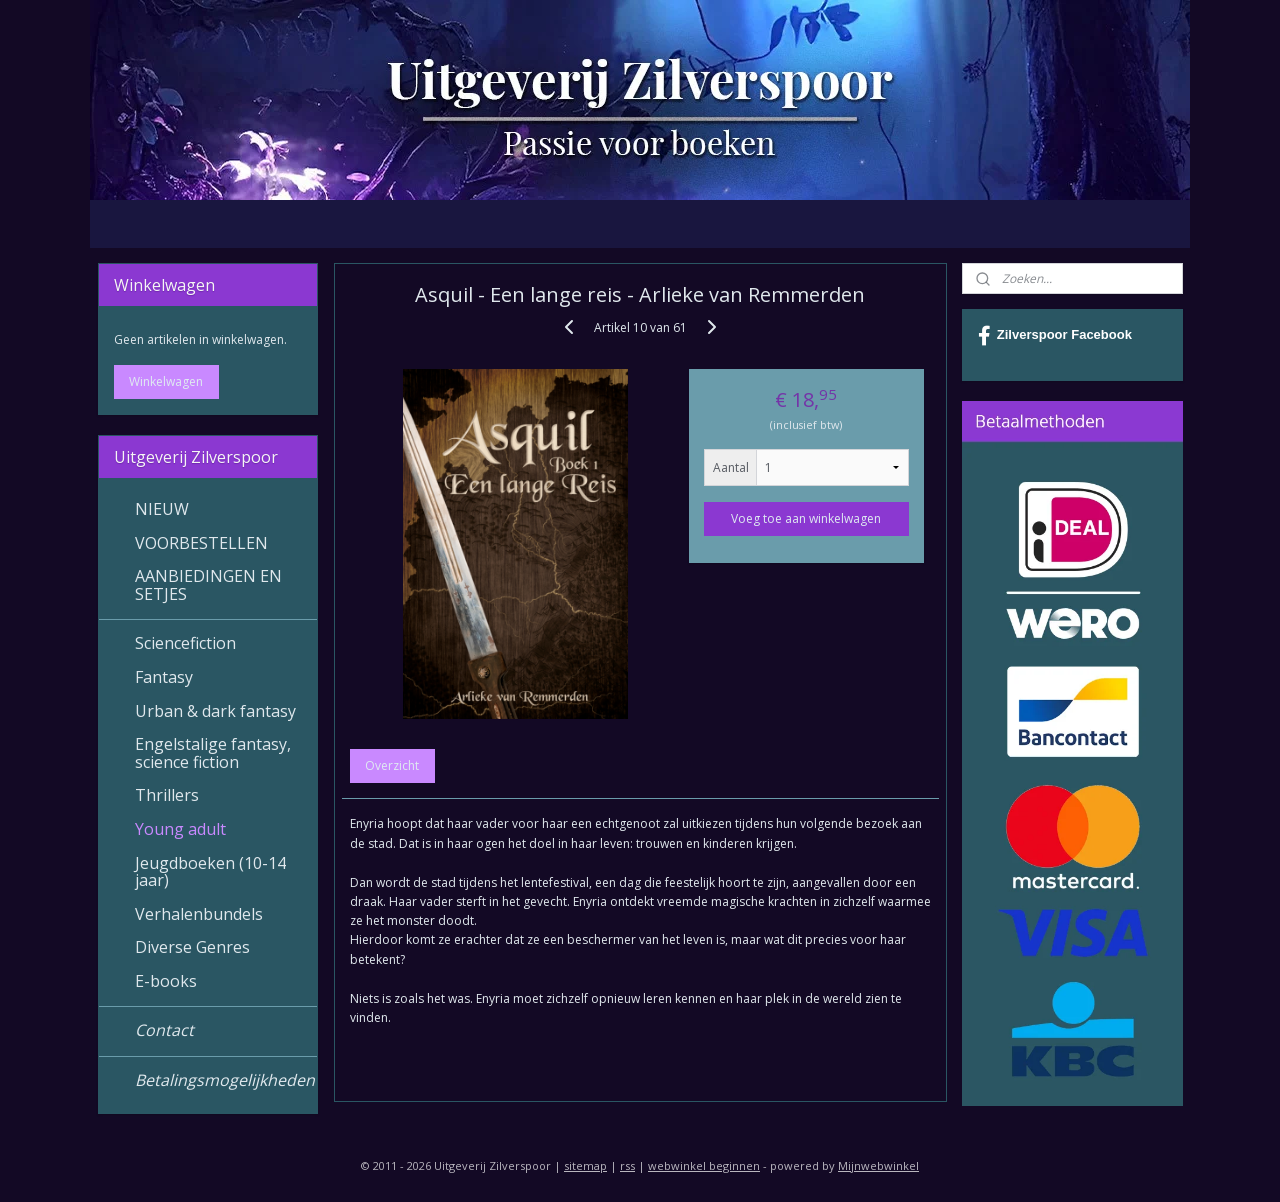 The width and height of the screenshot is (1280, 1202). I want to click on webwinkel beginnen, so click(704, 1165).